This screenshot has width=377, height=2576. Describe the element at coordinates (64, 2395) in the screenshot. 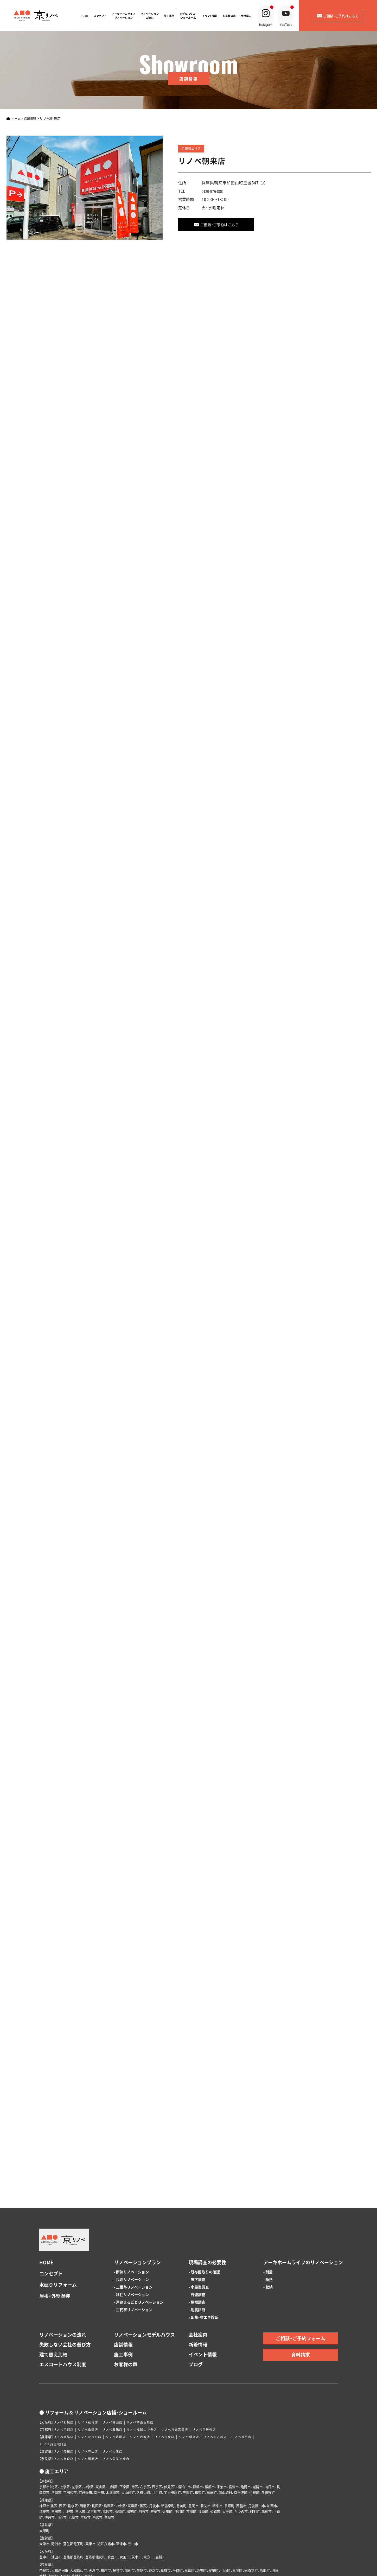

I see `リノベ奈良店` at that location.